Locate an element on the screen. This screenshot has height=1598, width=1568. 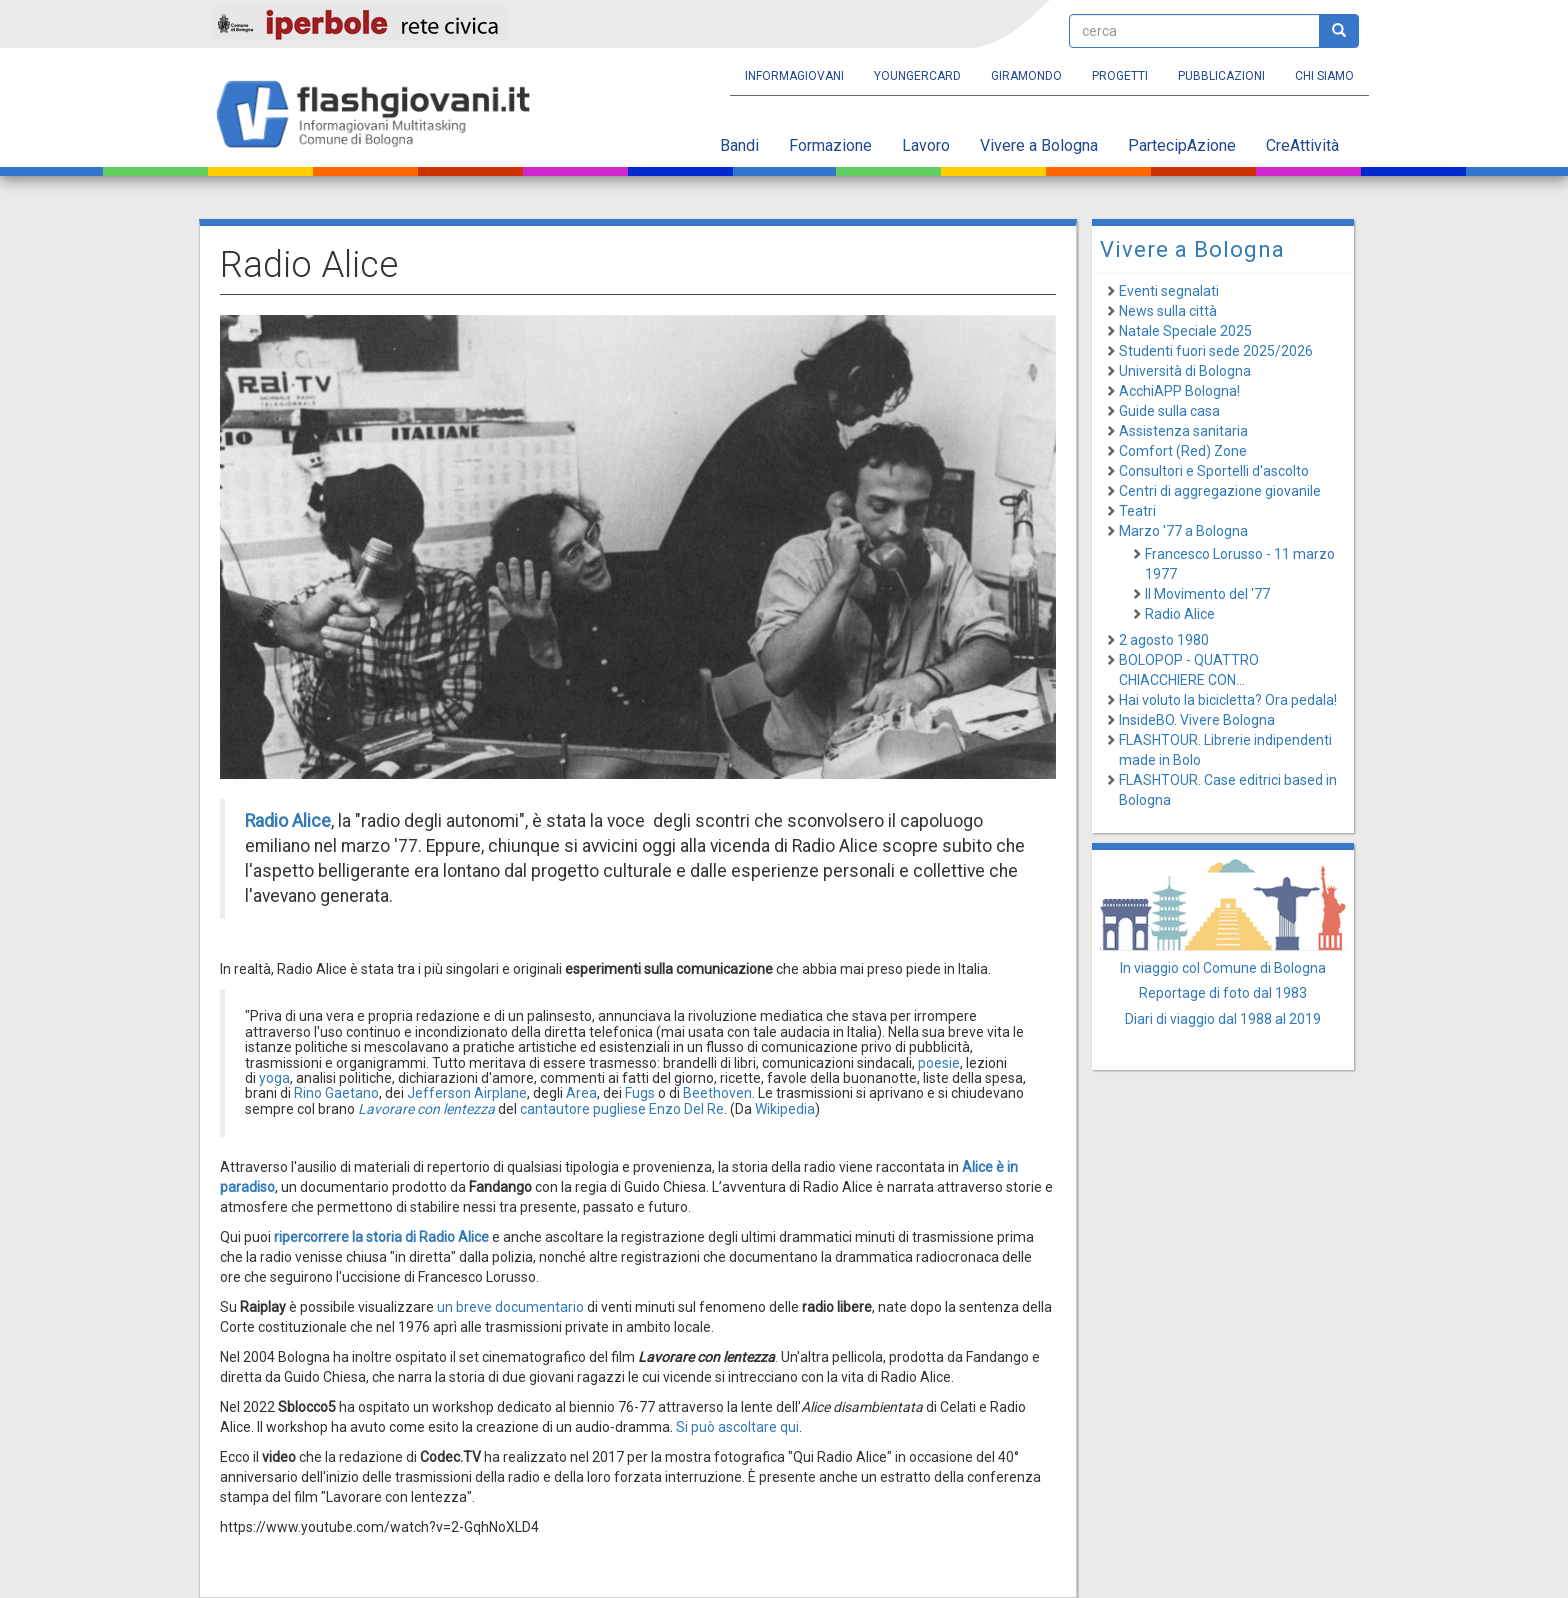
Formazione is located at coordinates (830, 145).